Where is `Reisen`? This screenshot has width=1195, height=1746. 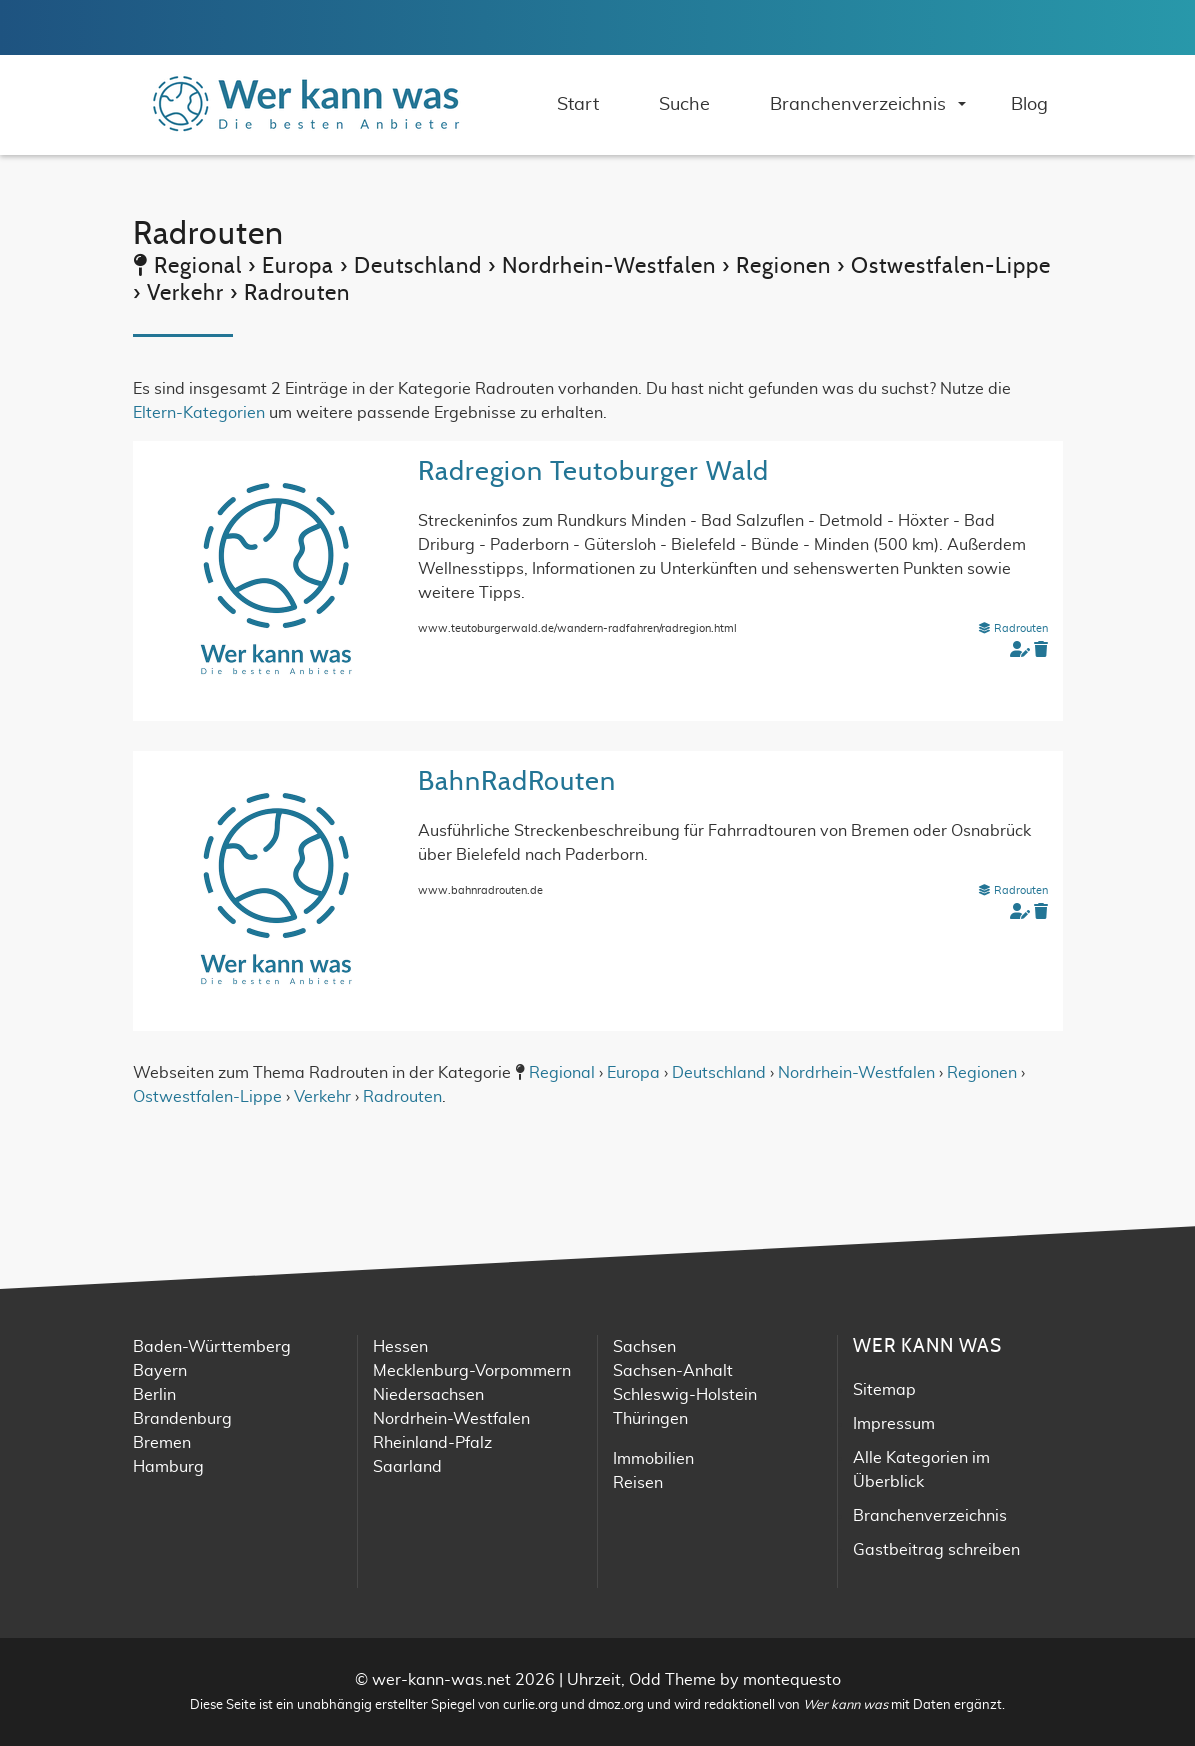
Reisen is located at coordinates (638, 1483).